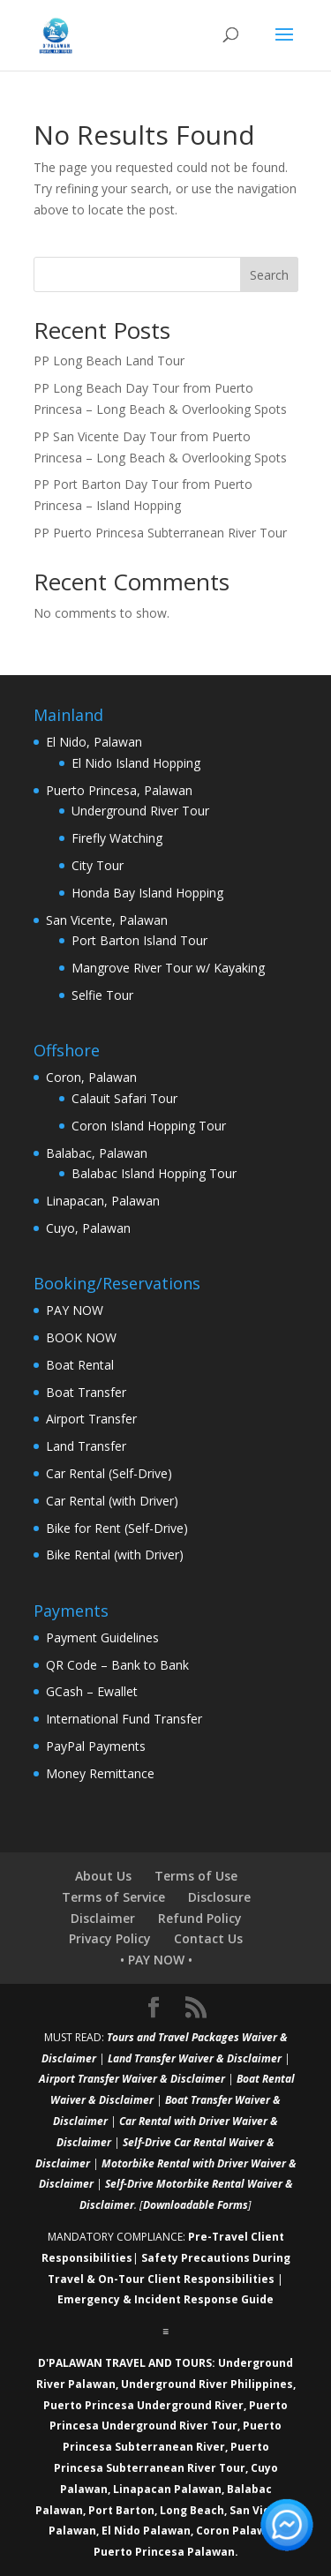  I want to click on Money Remittance, so click(100, 1773).